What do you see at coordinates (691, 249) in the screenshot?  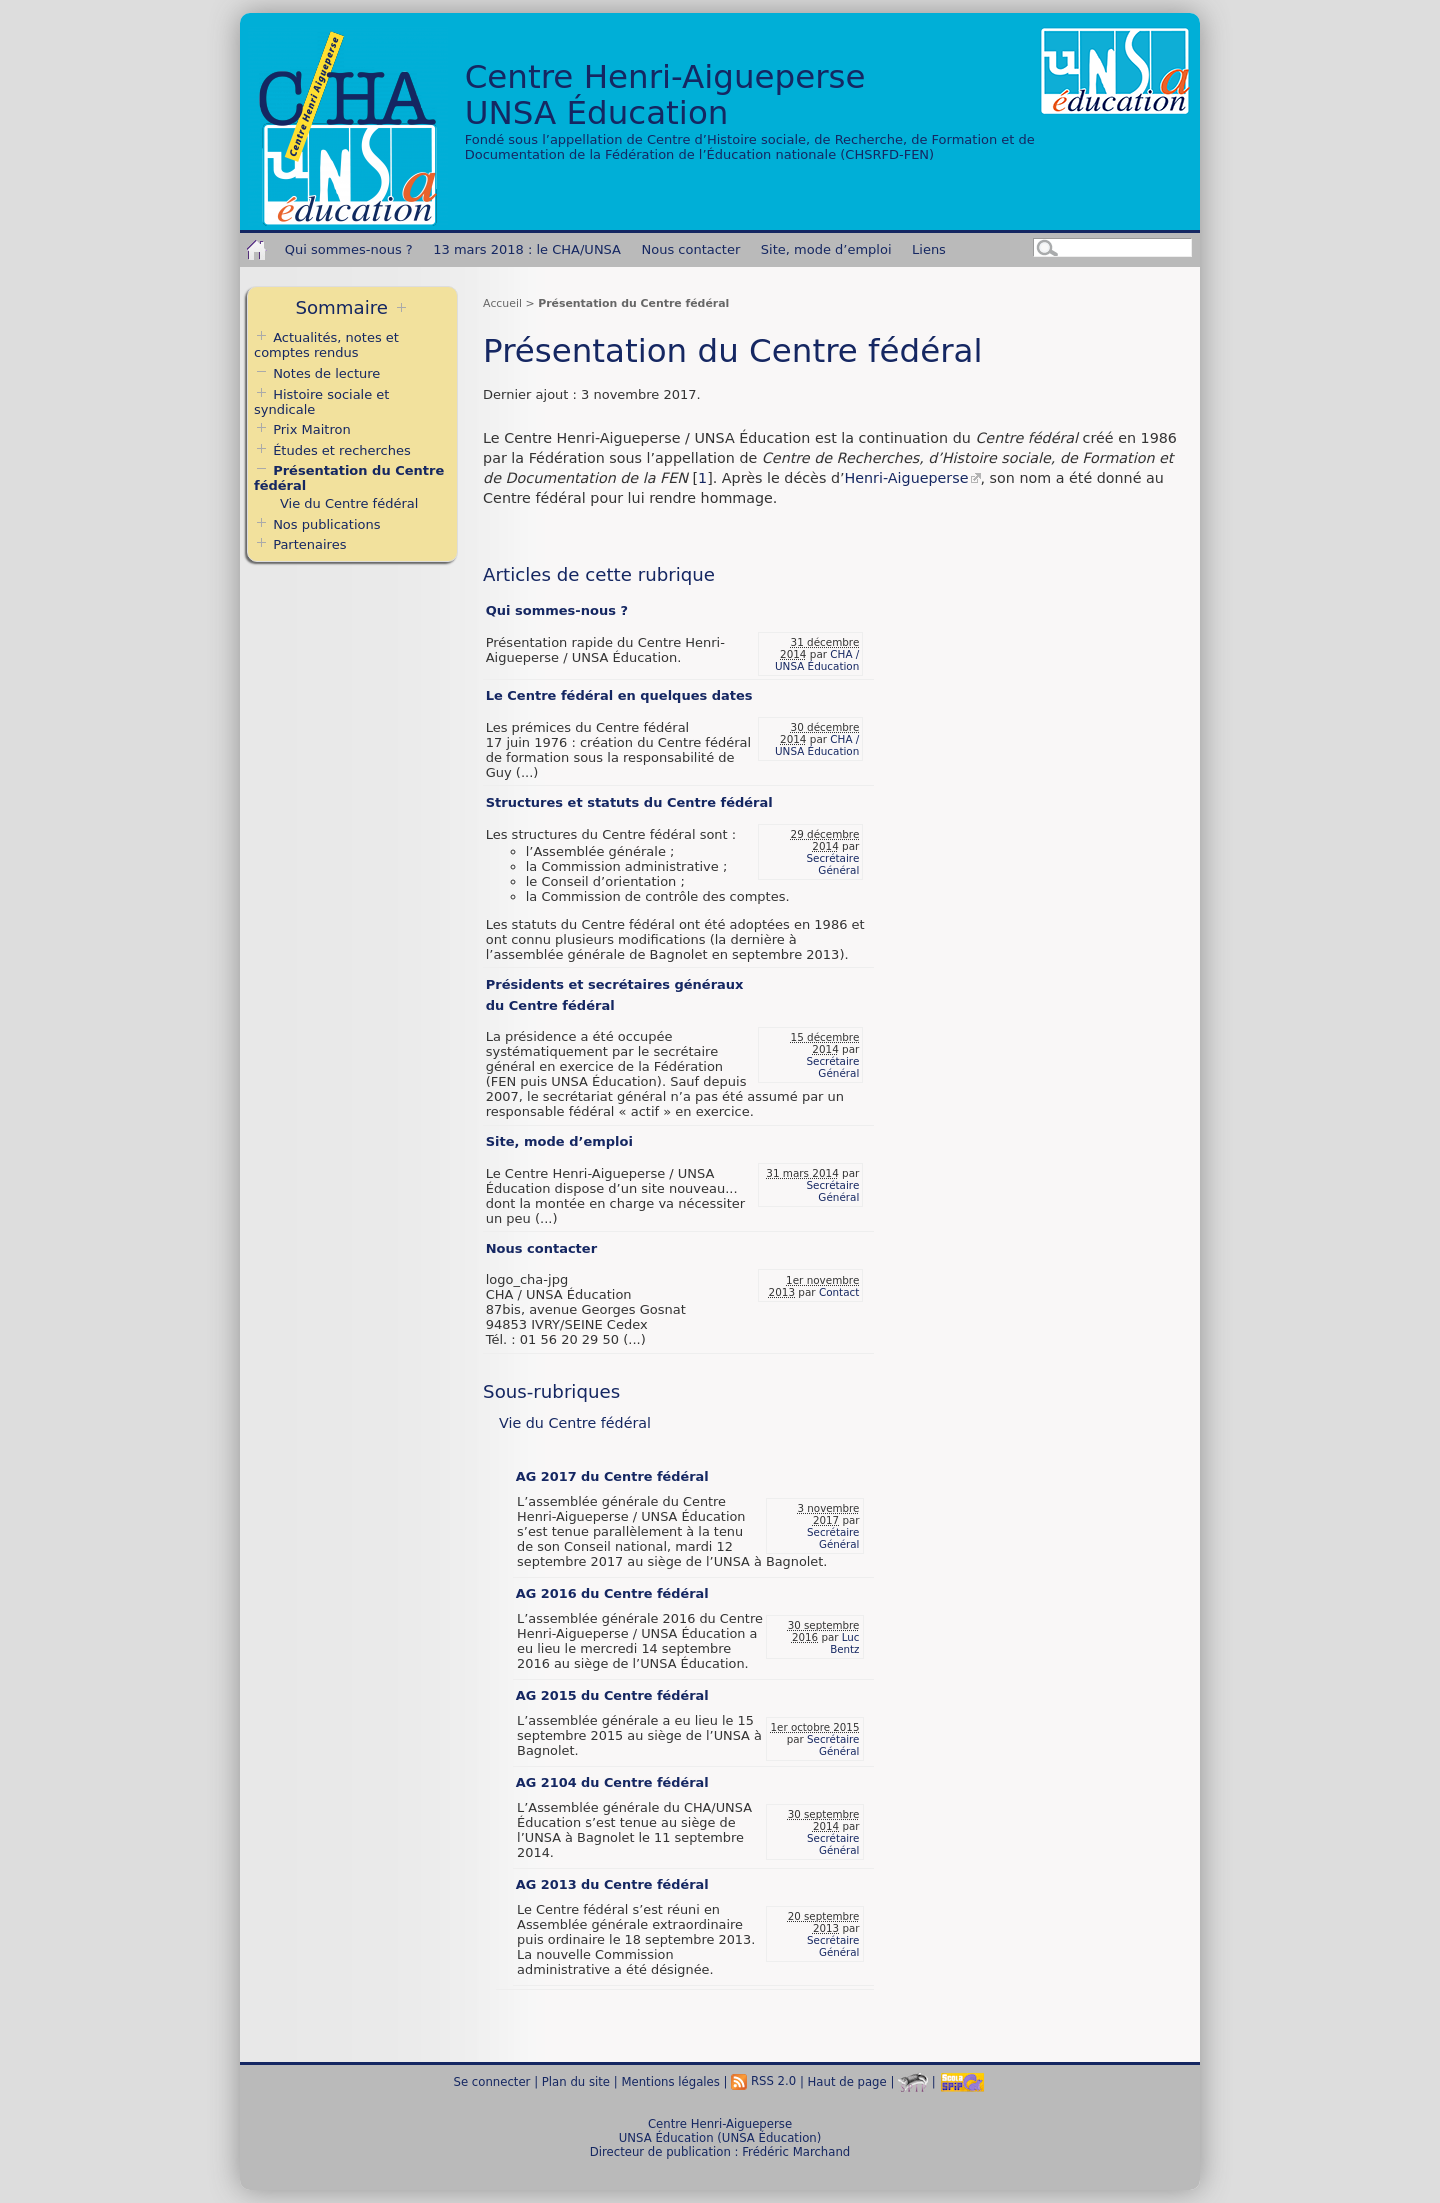 I see `Nous contacter` at bounding box center [691, 249].